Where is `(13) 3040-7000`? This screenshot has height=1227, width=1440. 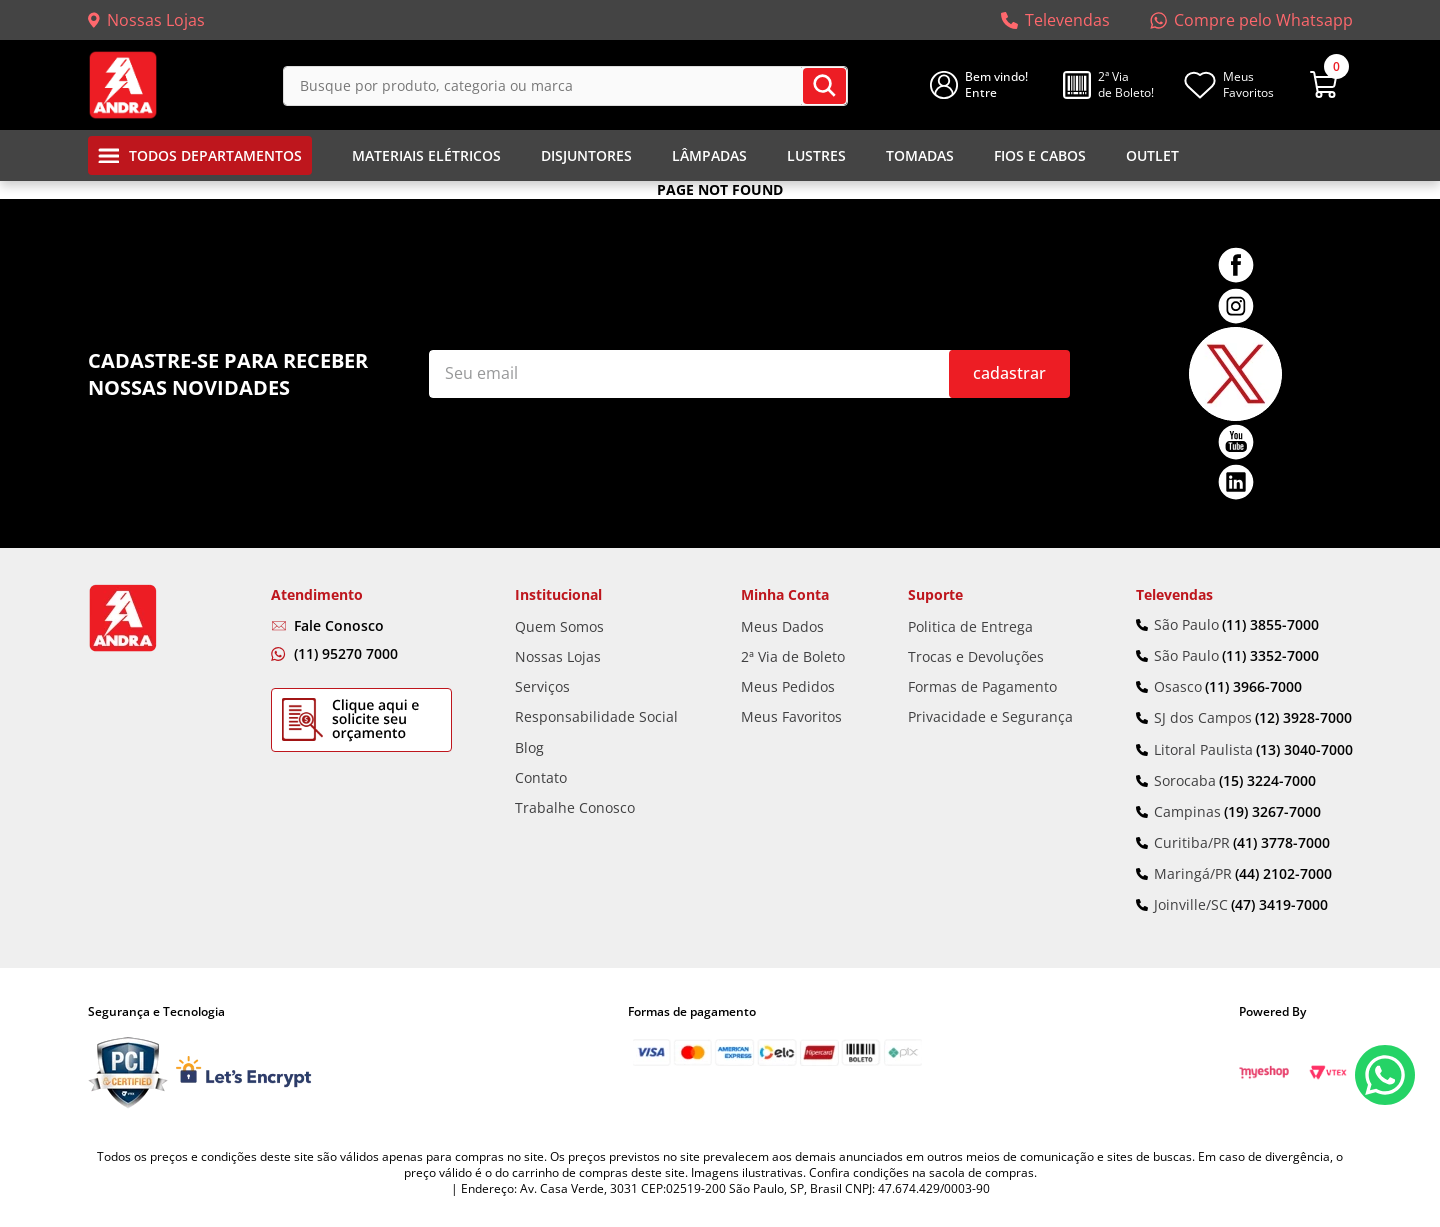
(13) 3040-7000 is located at coordinates (1304, 750).